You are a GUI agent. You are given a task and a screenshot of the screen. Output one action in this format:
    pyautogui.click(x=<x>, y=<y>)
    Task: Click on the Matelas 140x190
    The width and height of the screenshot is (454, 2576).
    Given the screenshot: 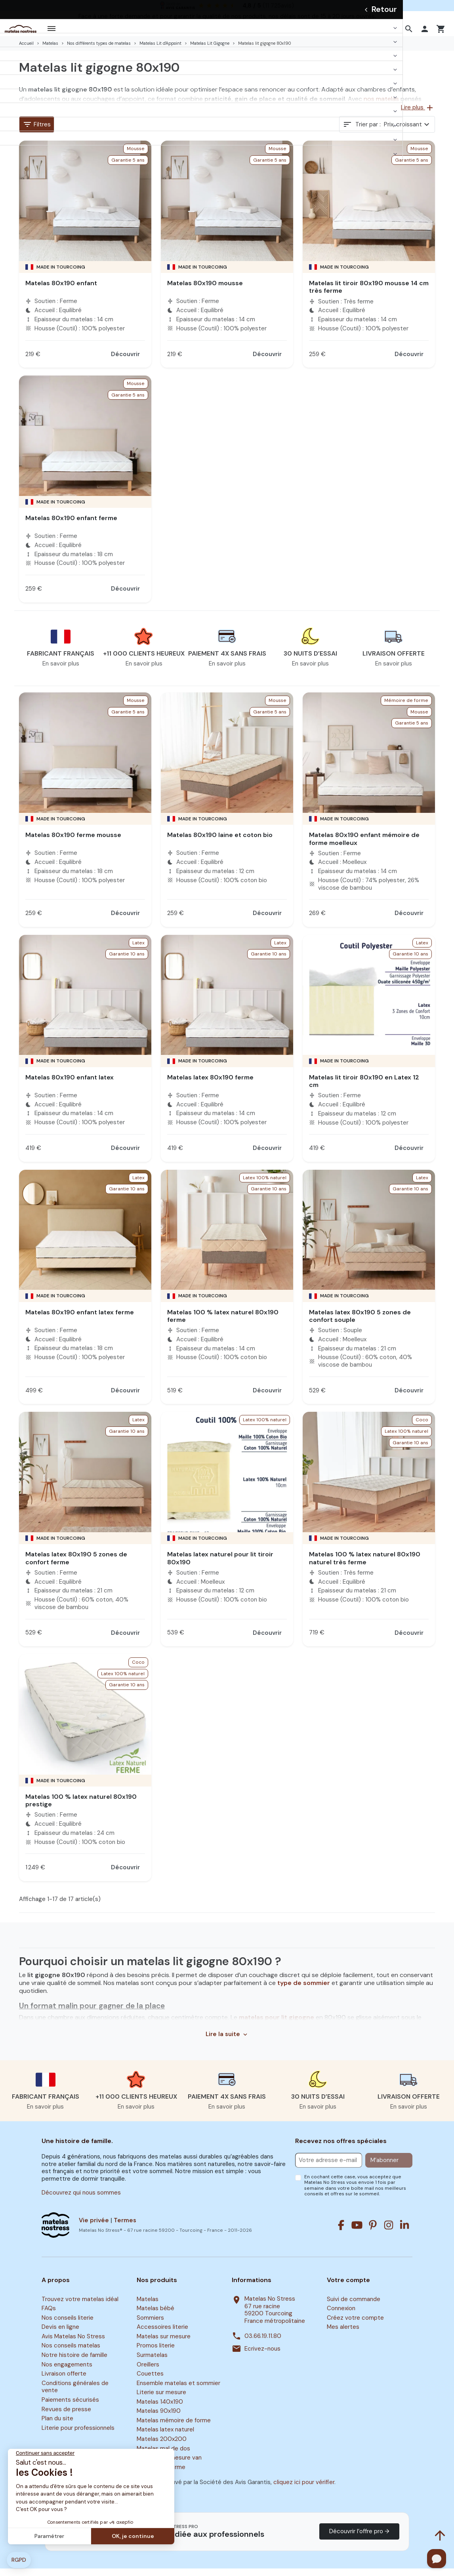 What is the action you would take?
    pyautogui.click(x=160, y=2409)
    